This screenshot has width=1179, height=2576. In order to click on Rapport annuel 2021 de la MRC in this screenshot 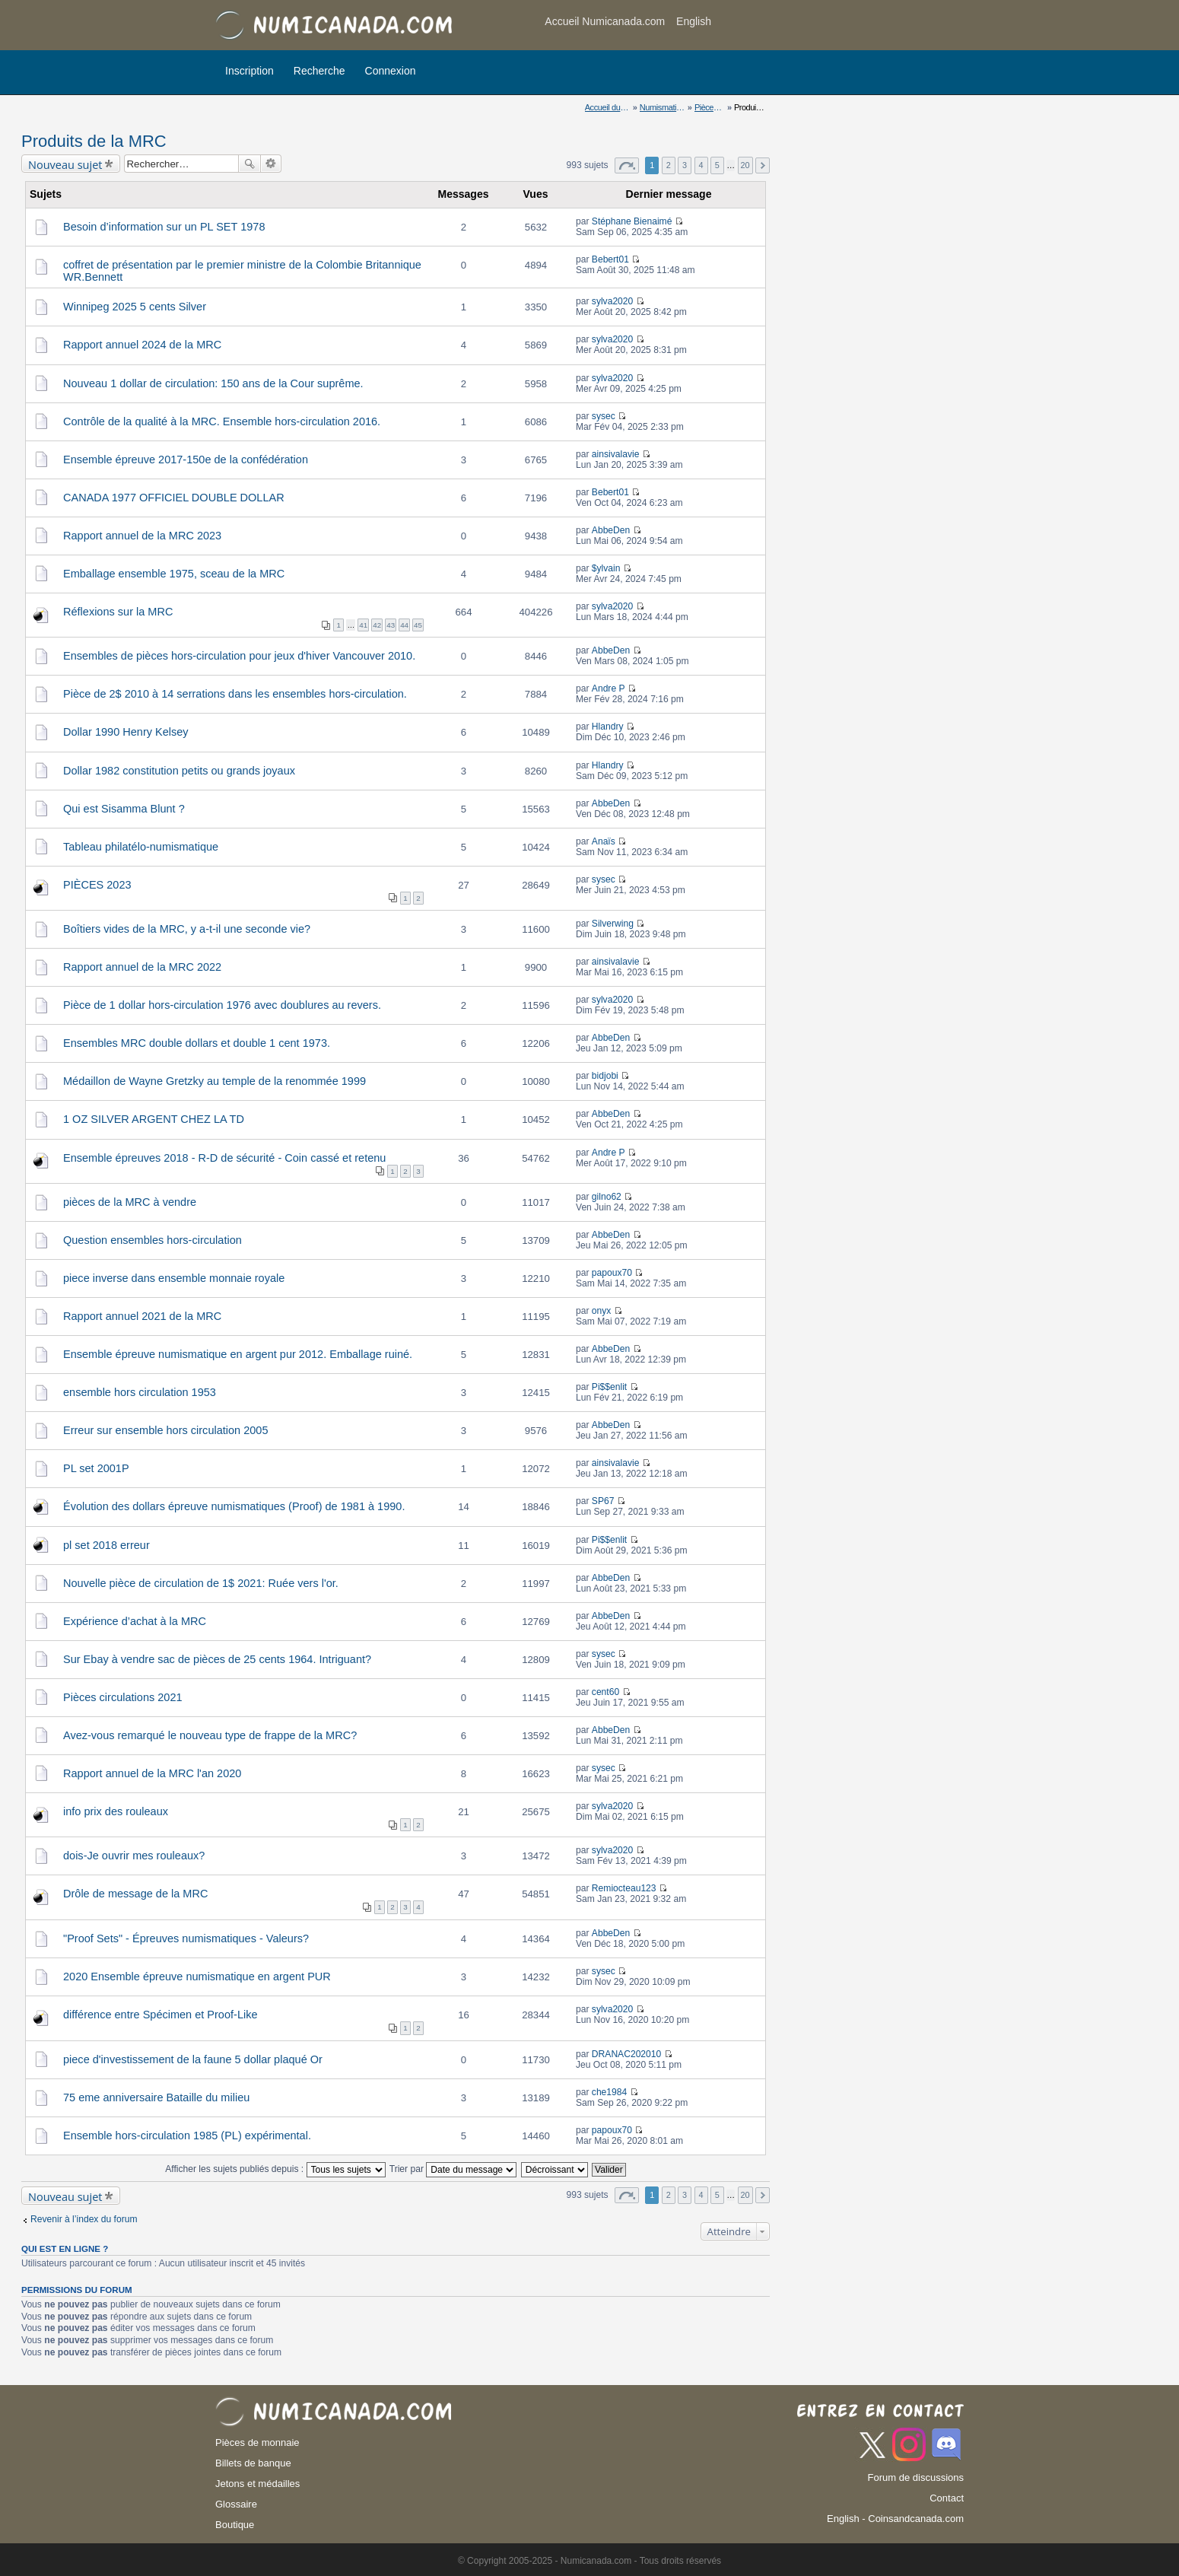, I will do `click(142, 1316)`.